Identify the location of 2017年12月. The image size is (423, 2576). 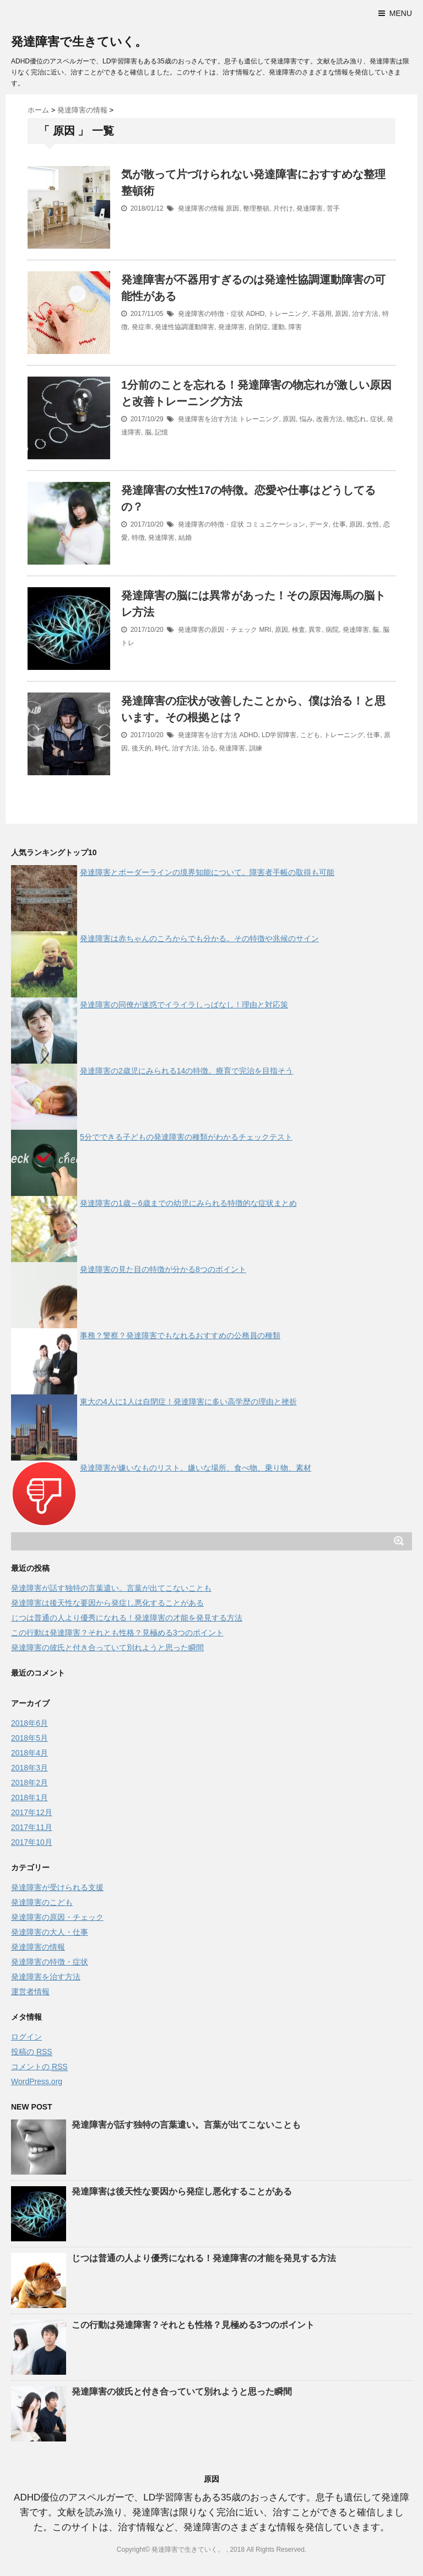
(31, 1812).